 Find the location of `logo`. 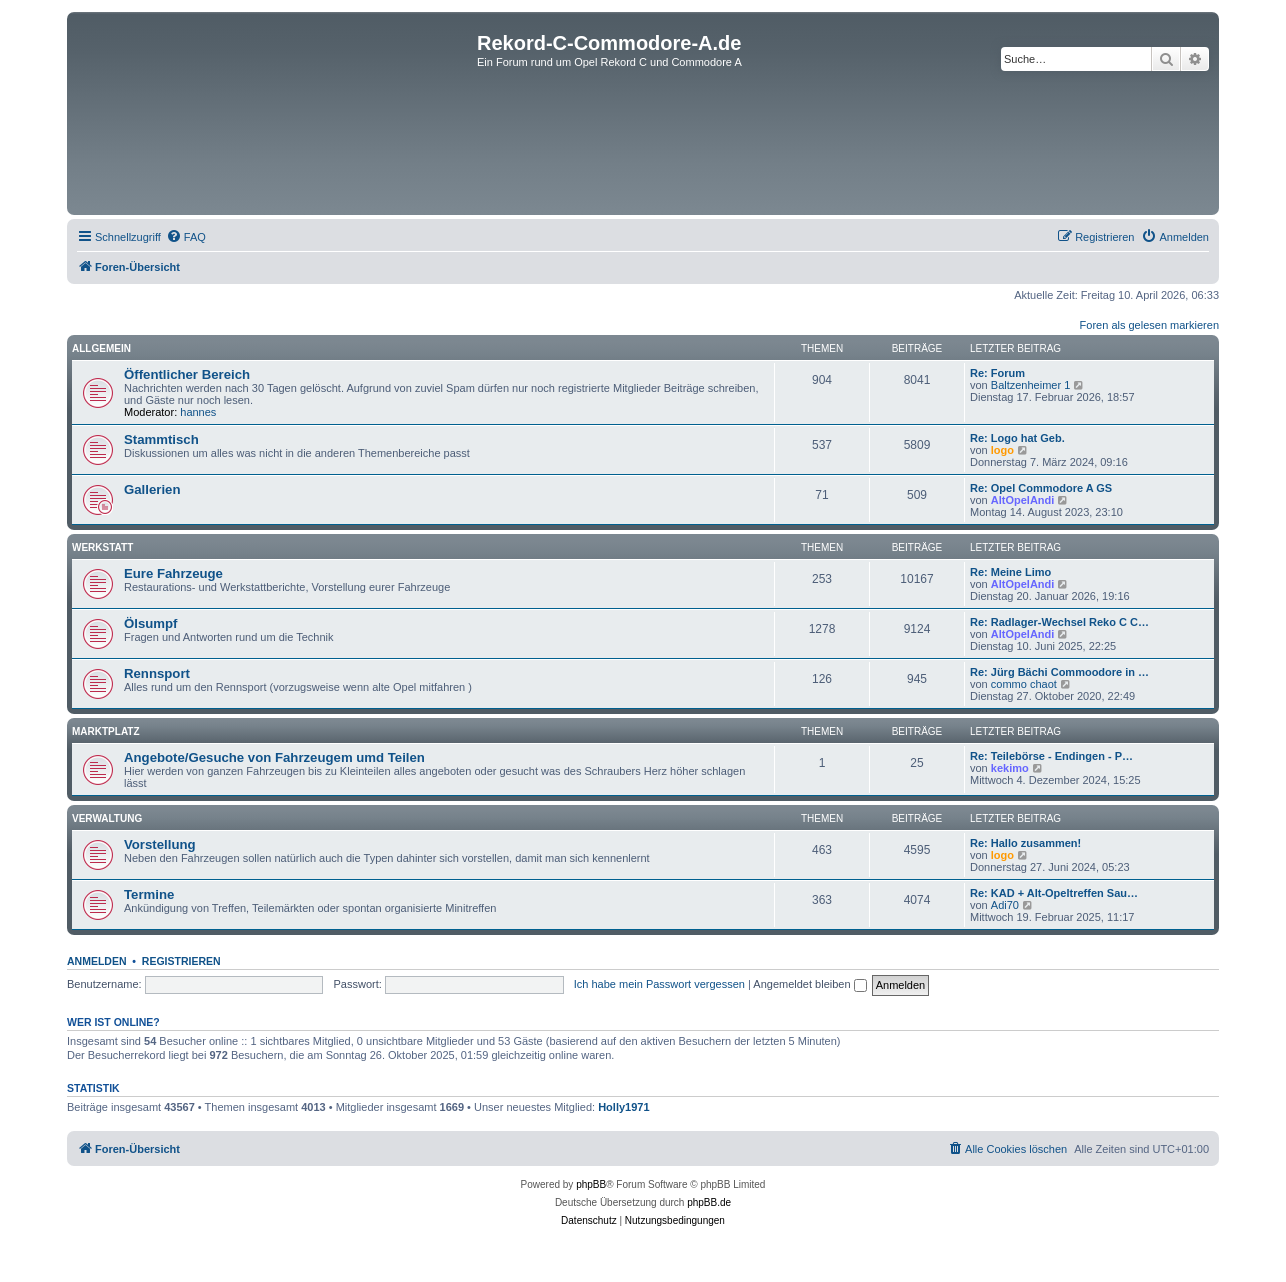

logo is located at coordinates (1002, 450).